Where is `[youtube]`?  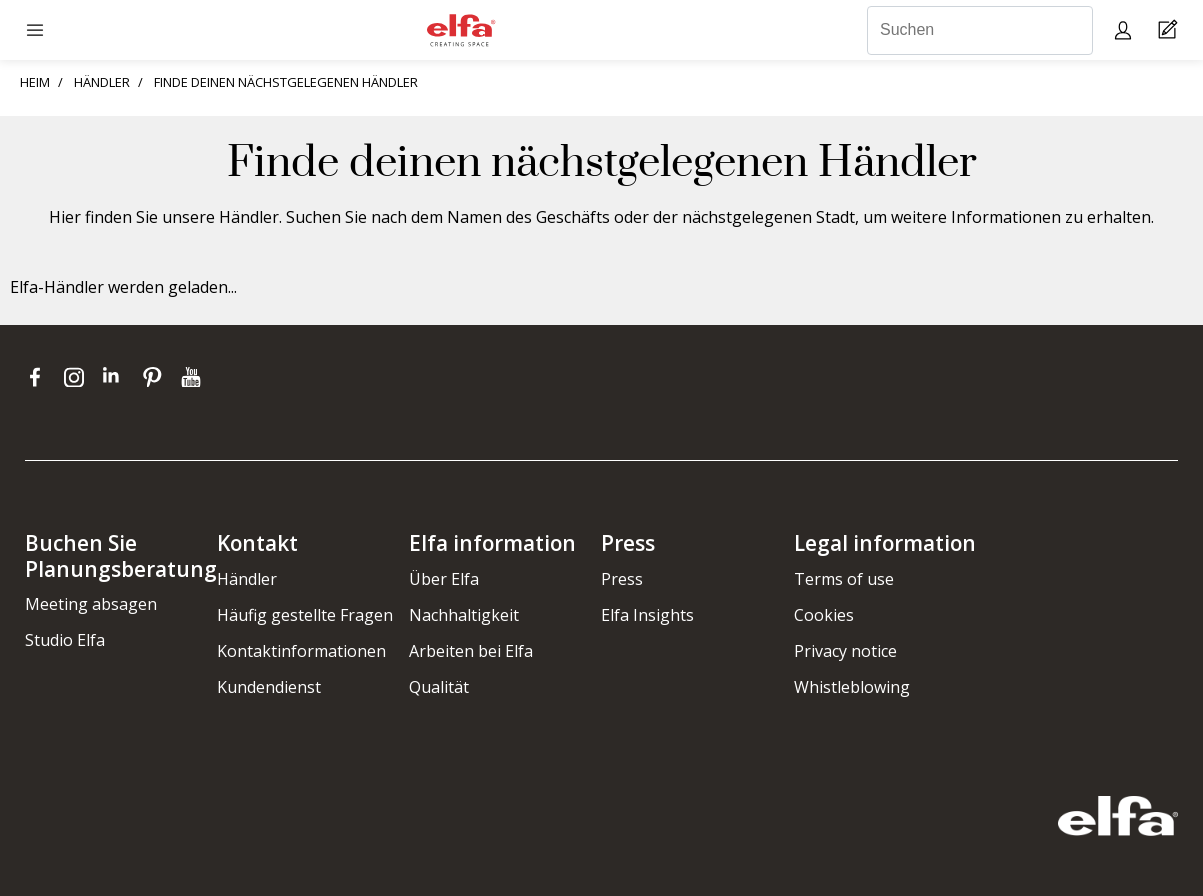
[youtube] is located at coordinates (193, 377).